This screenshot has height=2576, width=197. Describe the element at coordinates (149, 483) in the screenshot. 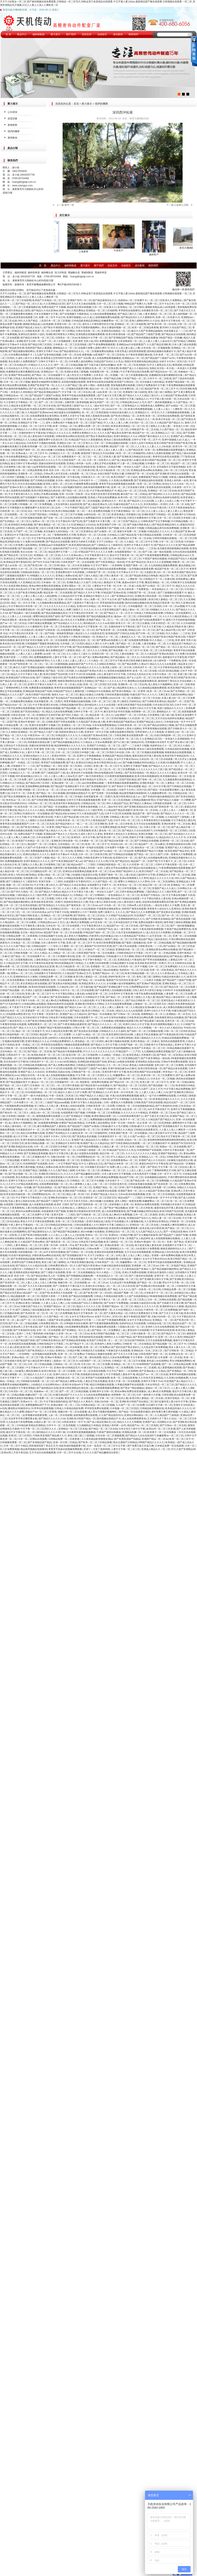

I see `亚洲一区二区三区网址` at that location.